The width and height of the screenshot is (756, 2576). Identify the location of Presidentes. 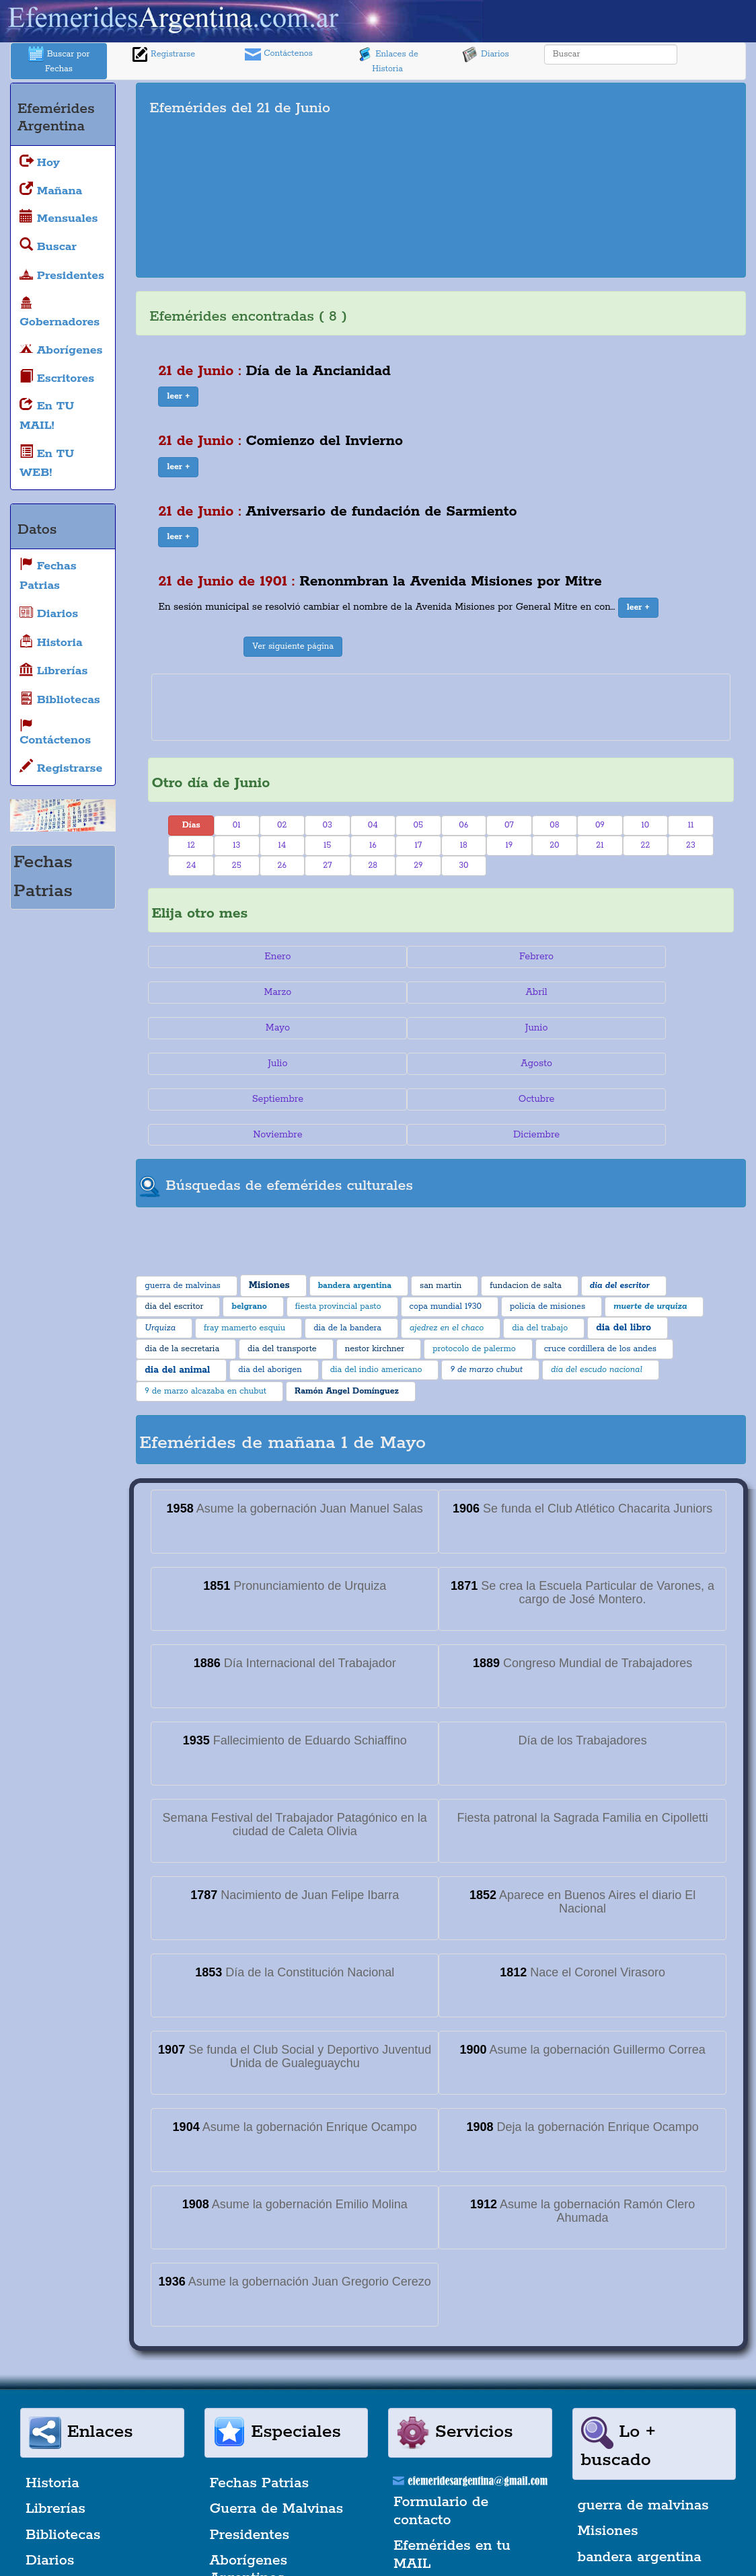
(250, 2428).